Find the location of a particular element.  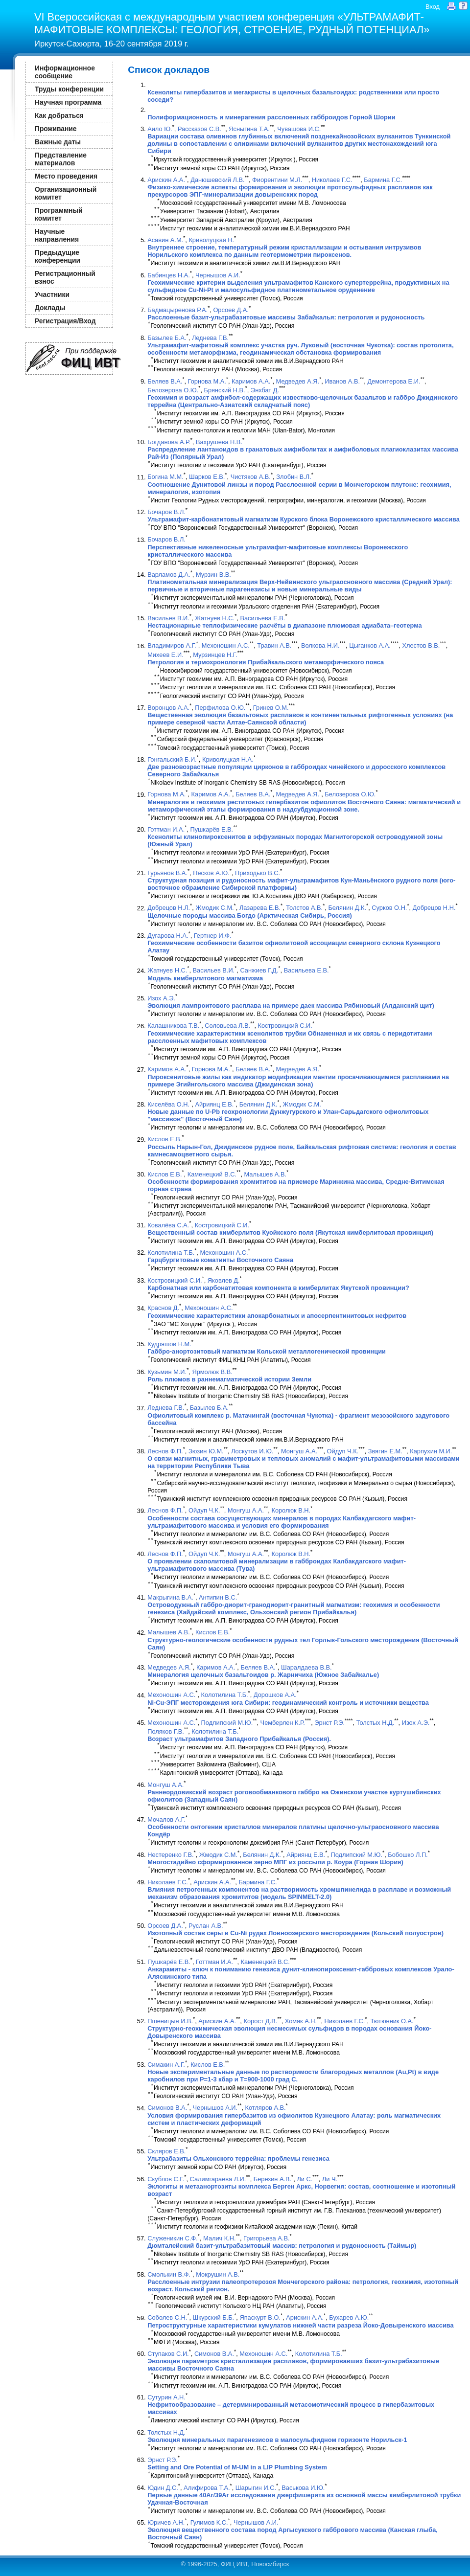

Корост Д.В. is located at coordinates (260, 2021).